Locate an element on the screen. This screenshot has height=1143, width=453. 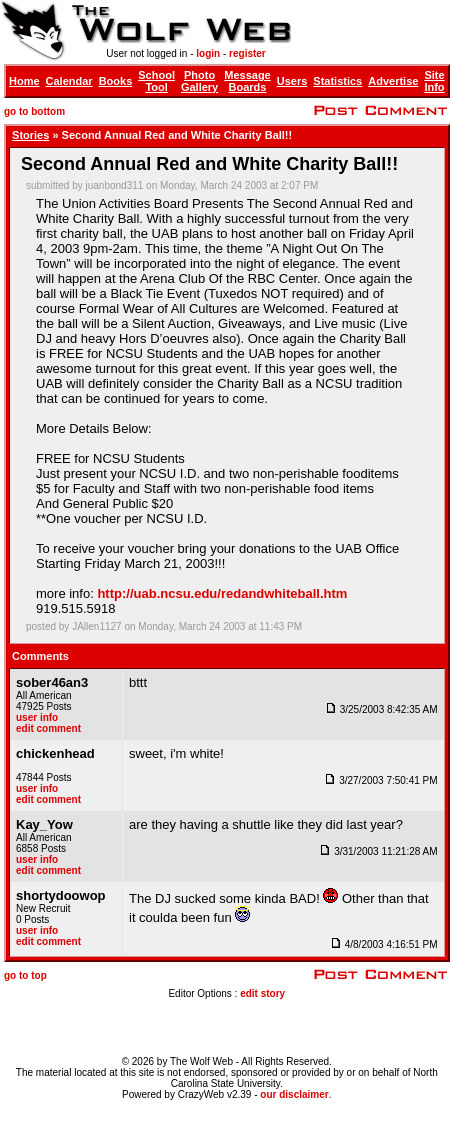
register is located at coordinates (247, 53).